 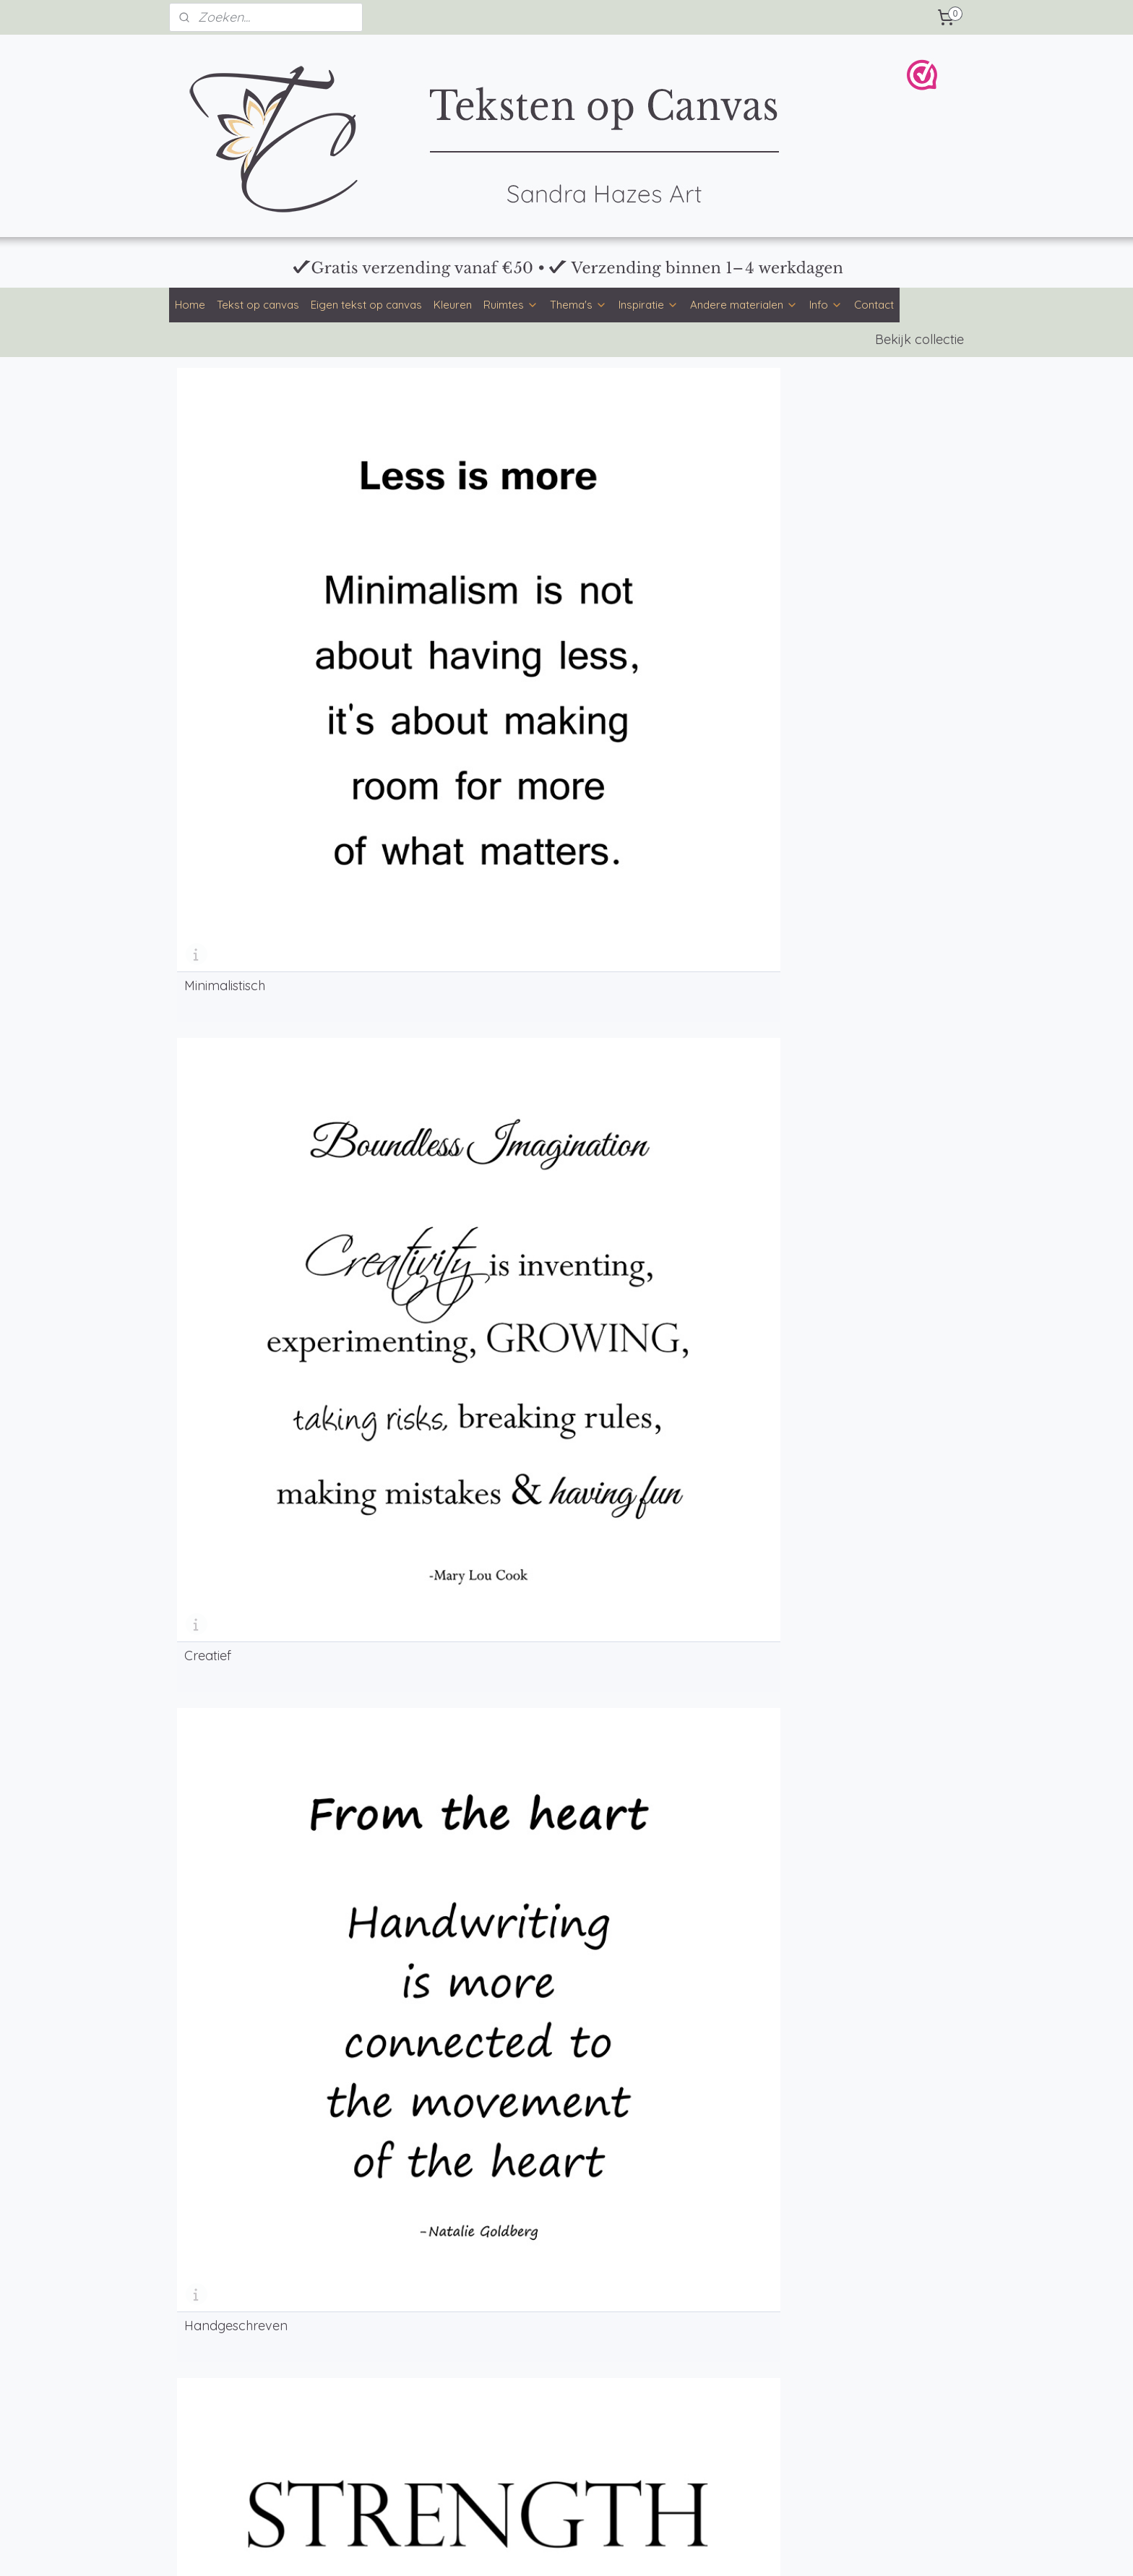 What do you see at coordinates (543, 2301) in the screenshot?
I see `Formaten en prijzen` at bounding box center [543, 2301].